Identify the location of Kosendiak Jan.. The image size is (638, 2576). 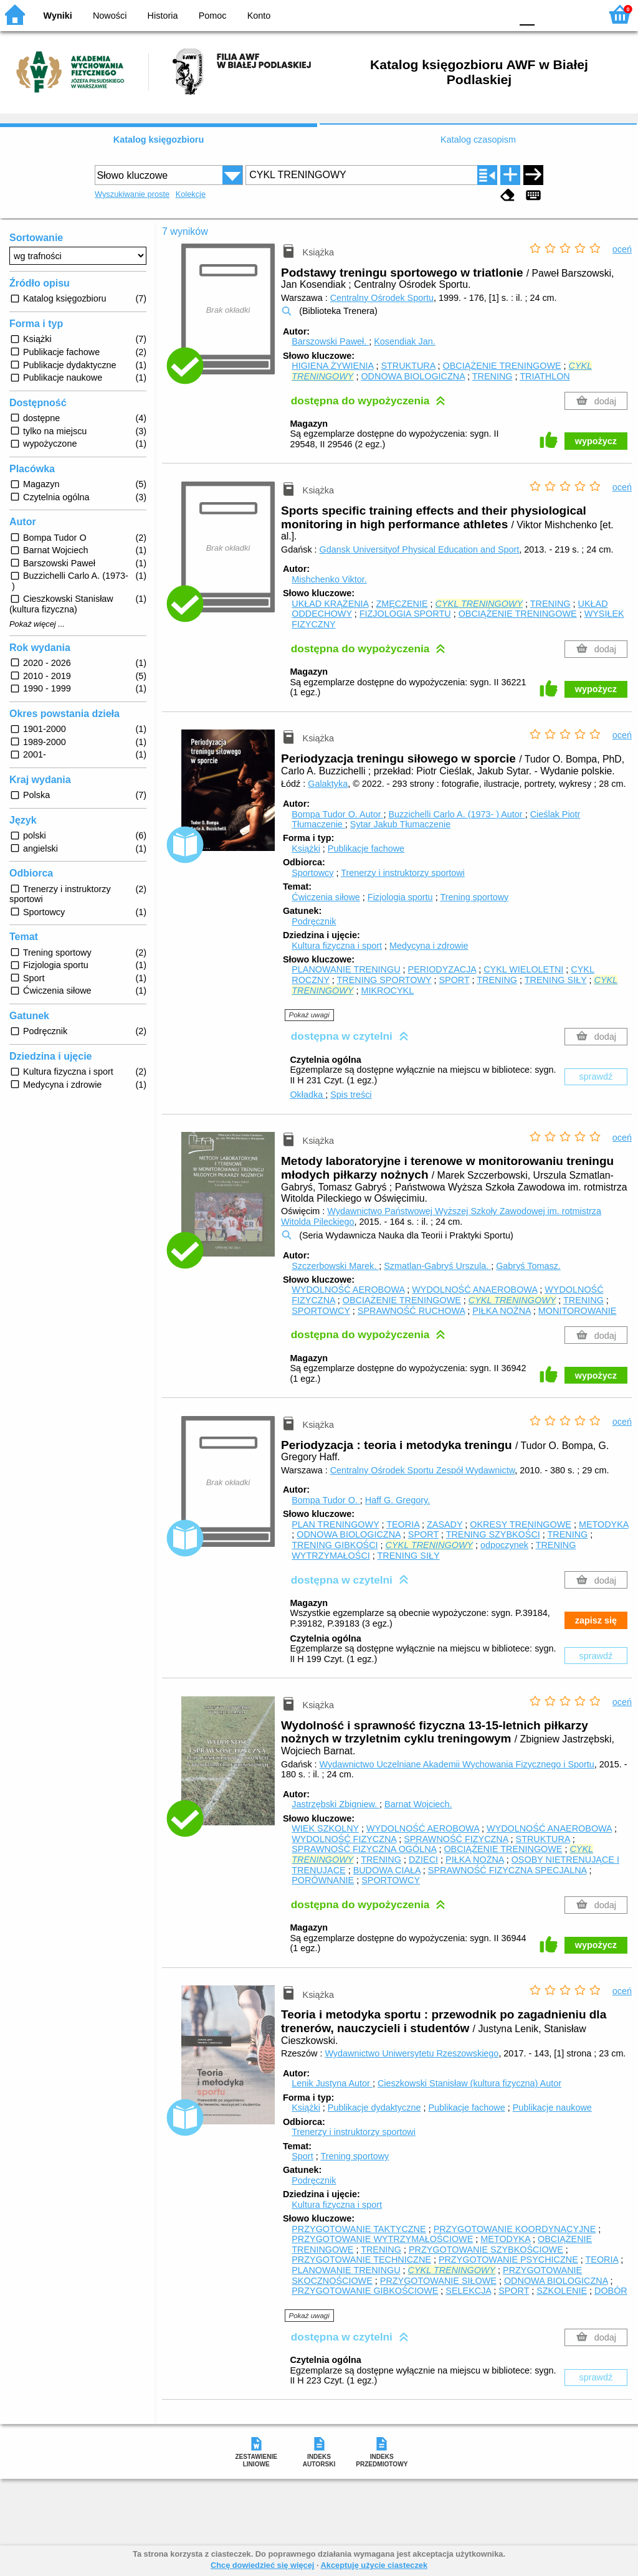
(404, 341).